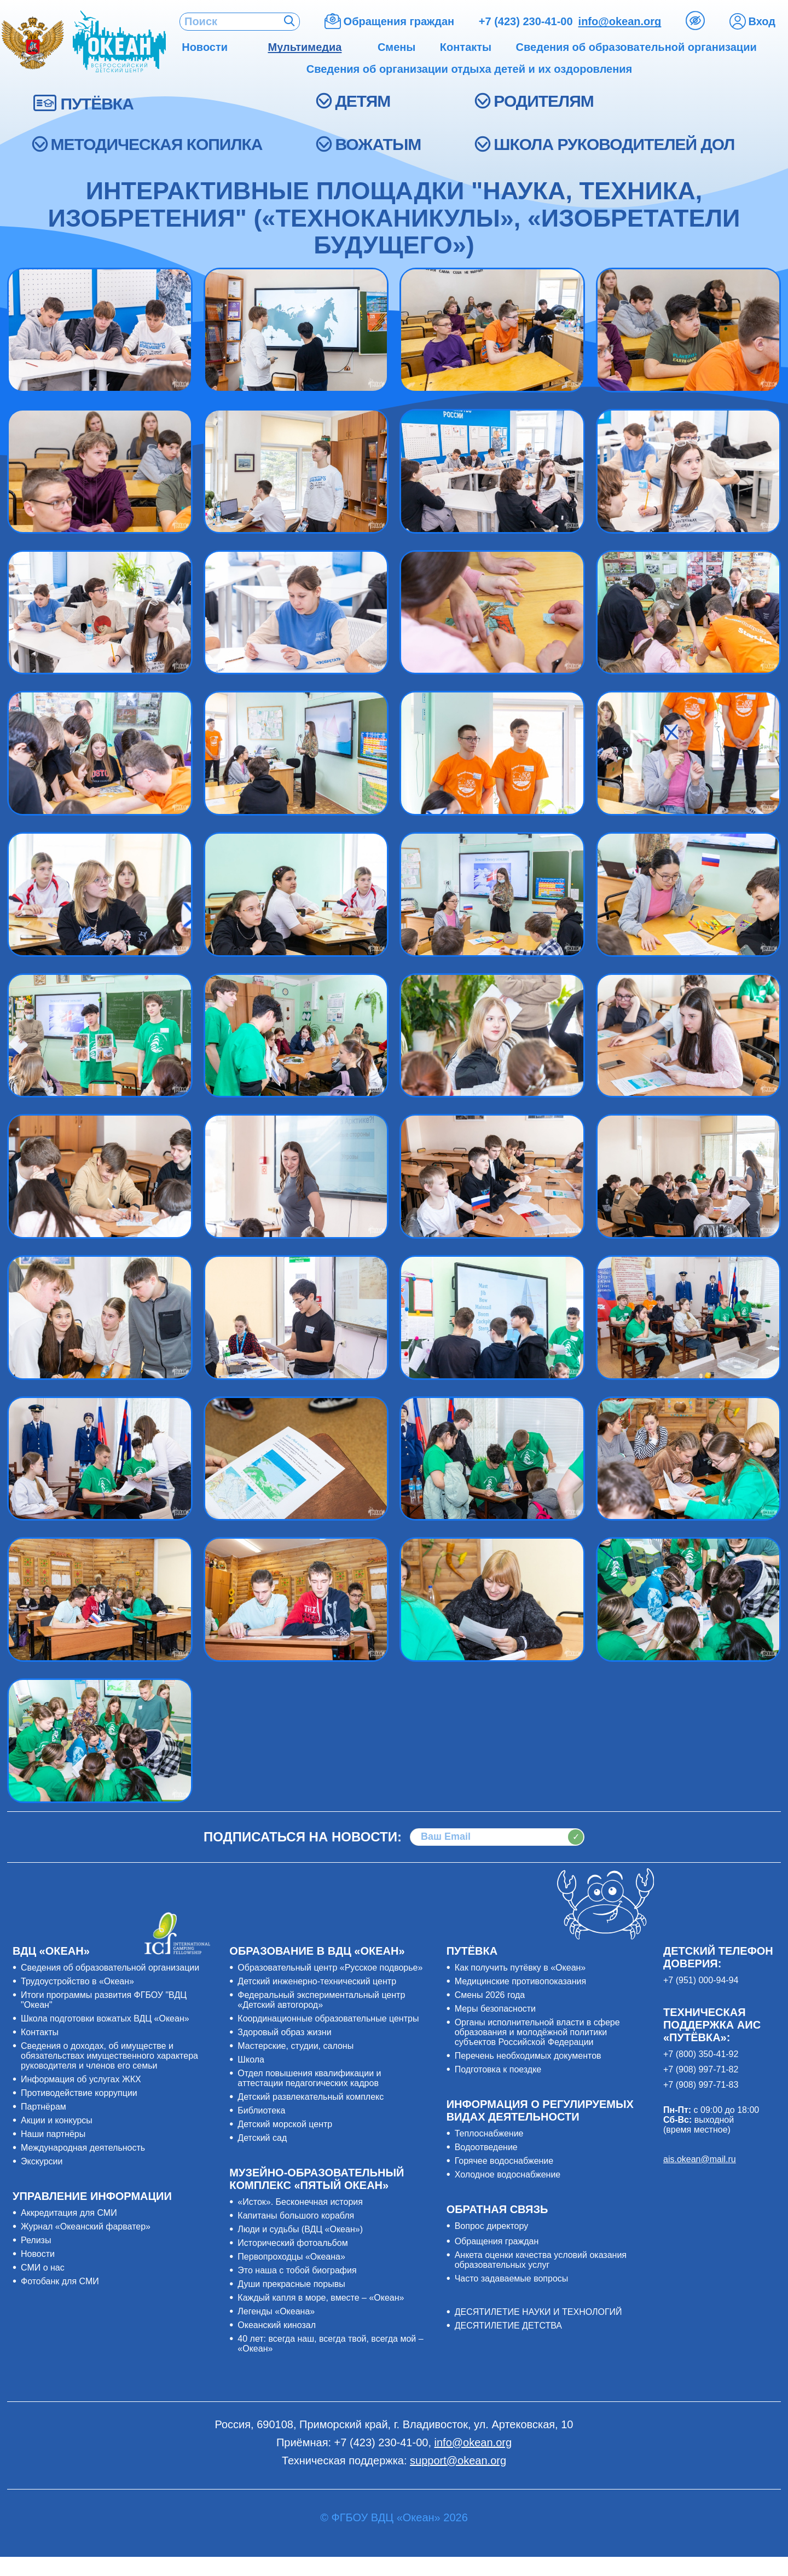 The height and width of the screenshot is (2576, 788). Describe the element at coordinates (53, 2134) in the screenshot. I see `Наши партнёры` at that location.